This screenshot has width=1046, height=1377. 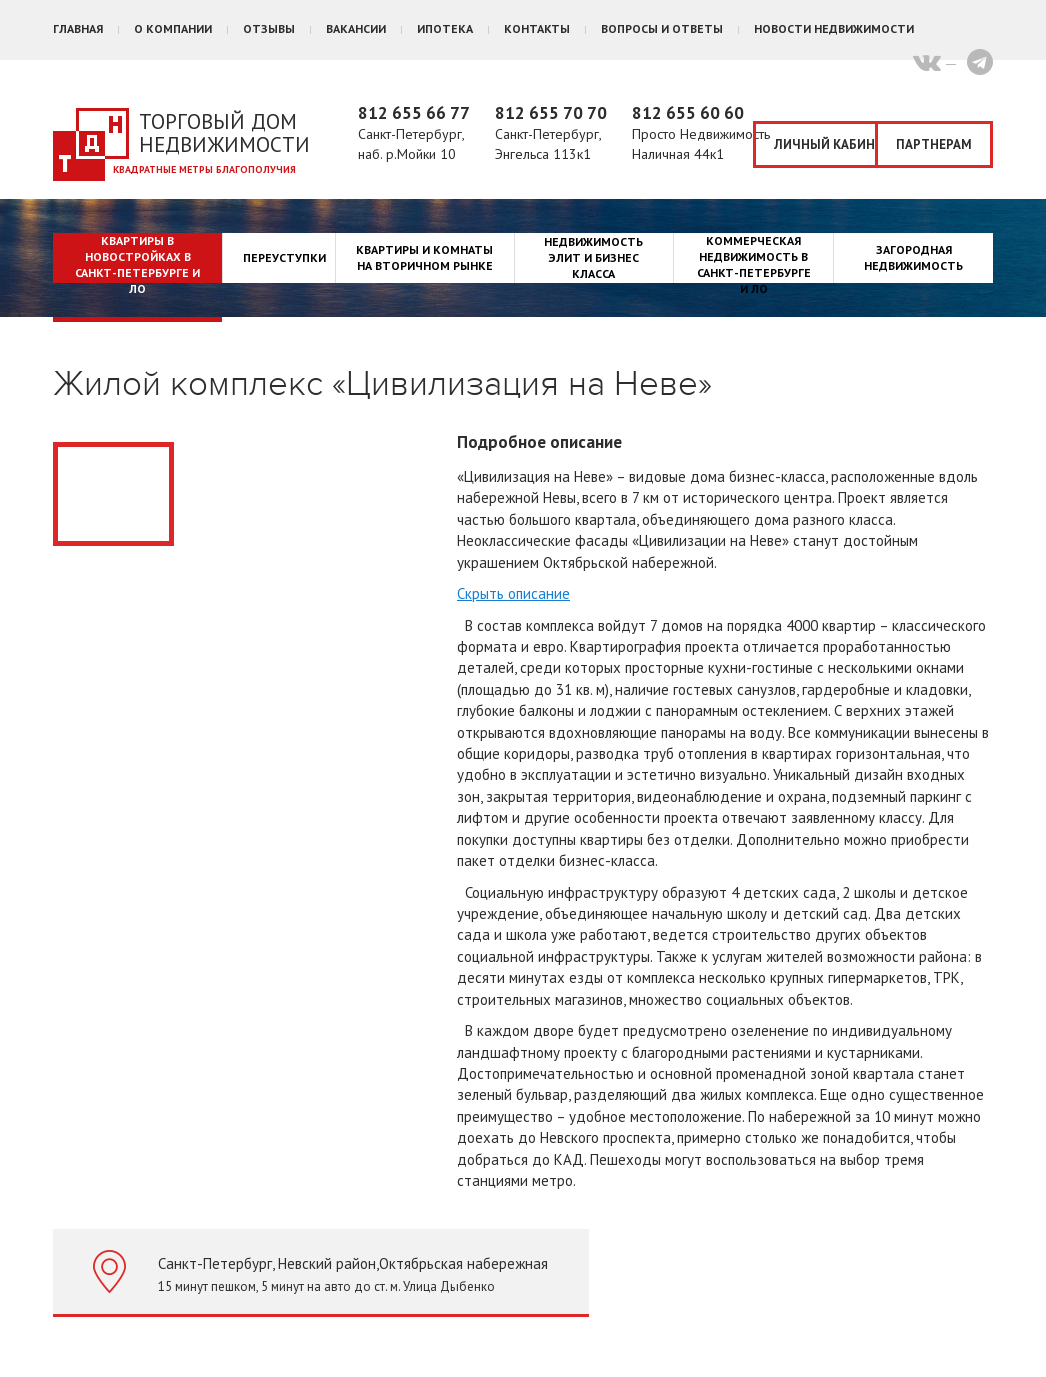 What do you see at coordinates (414, 113) in the screenshot?
I see `812 655 66 77` at bounding box center [414, 113].